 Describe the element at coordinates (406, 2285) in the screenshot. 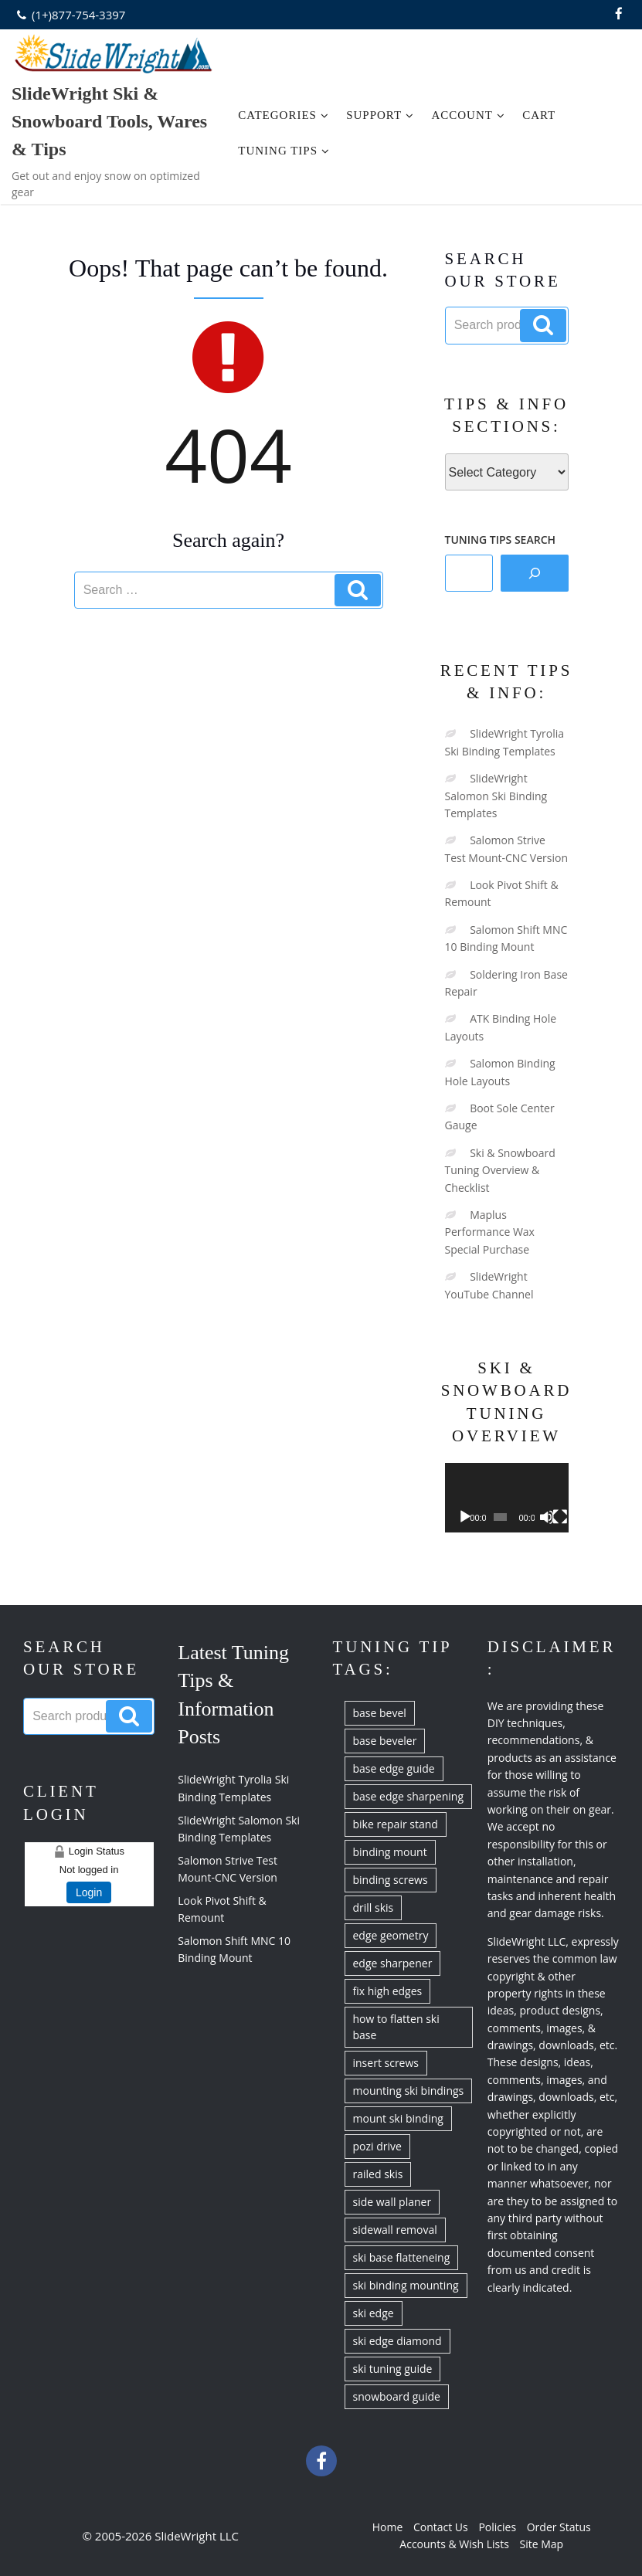

I see `ski binding mounting` at that location.